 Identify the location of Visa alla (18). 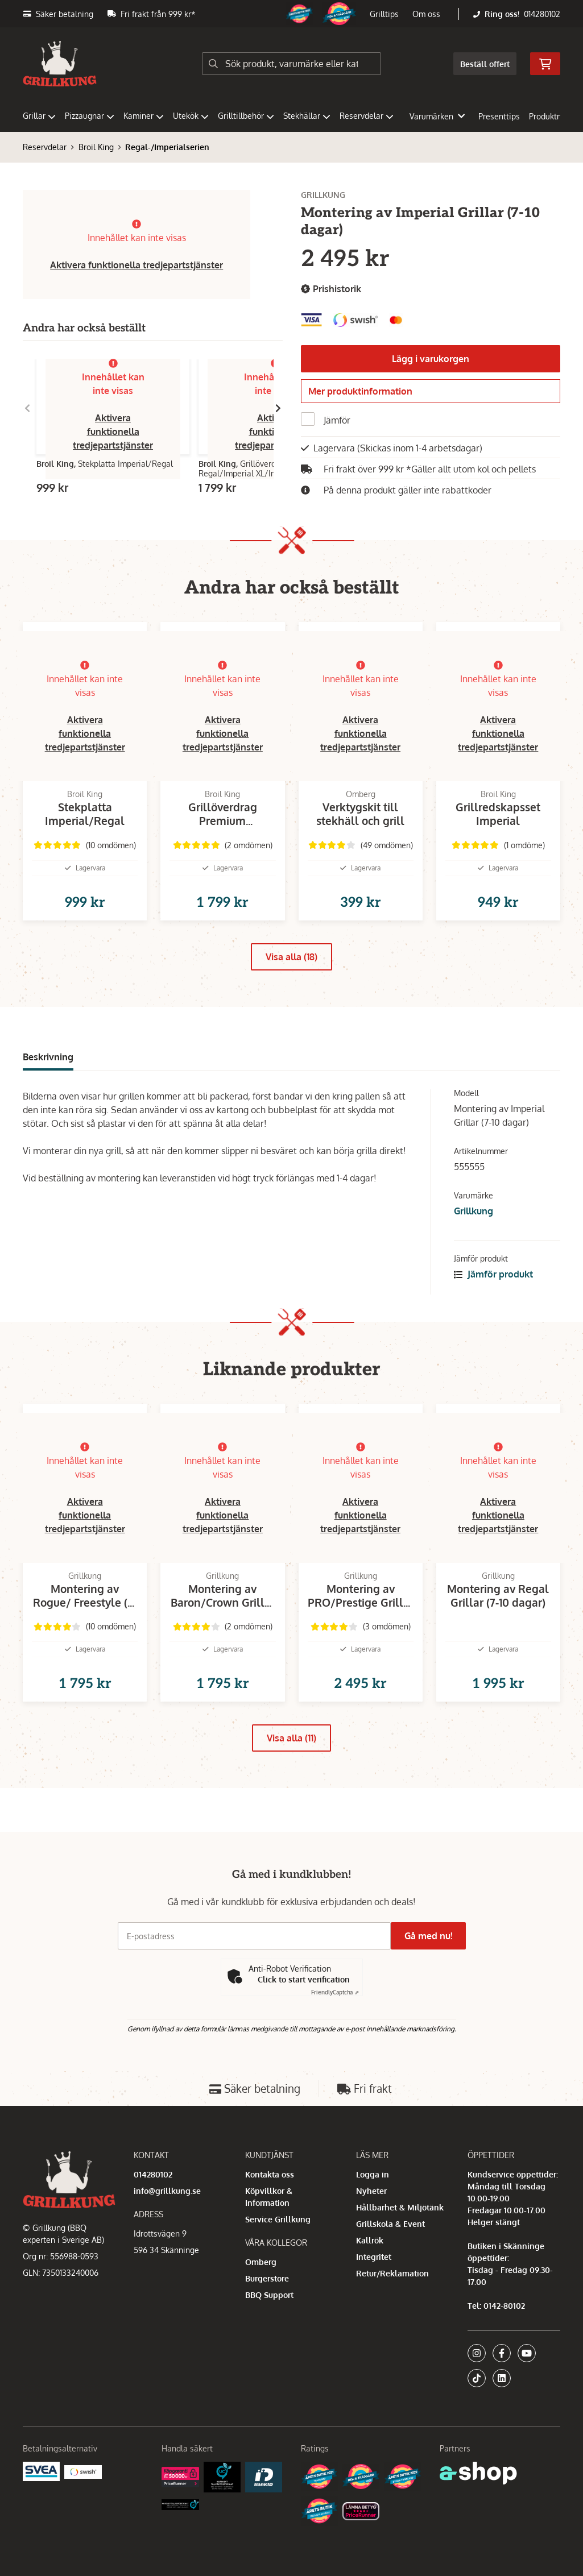
(291, 982).